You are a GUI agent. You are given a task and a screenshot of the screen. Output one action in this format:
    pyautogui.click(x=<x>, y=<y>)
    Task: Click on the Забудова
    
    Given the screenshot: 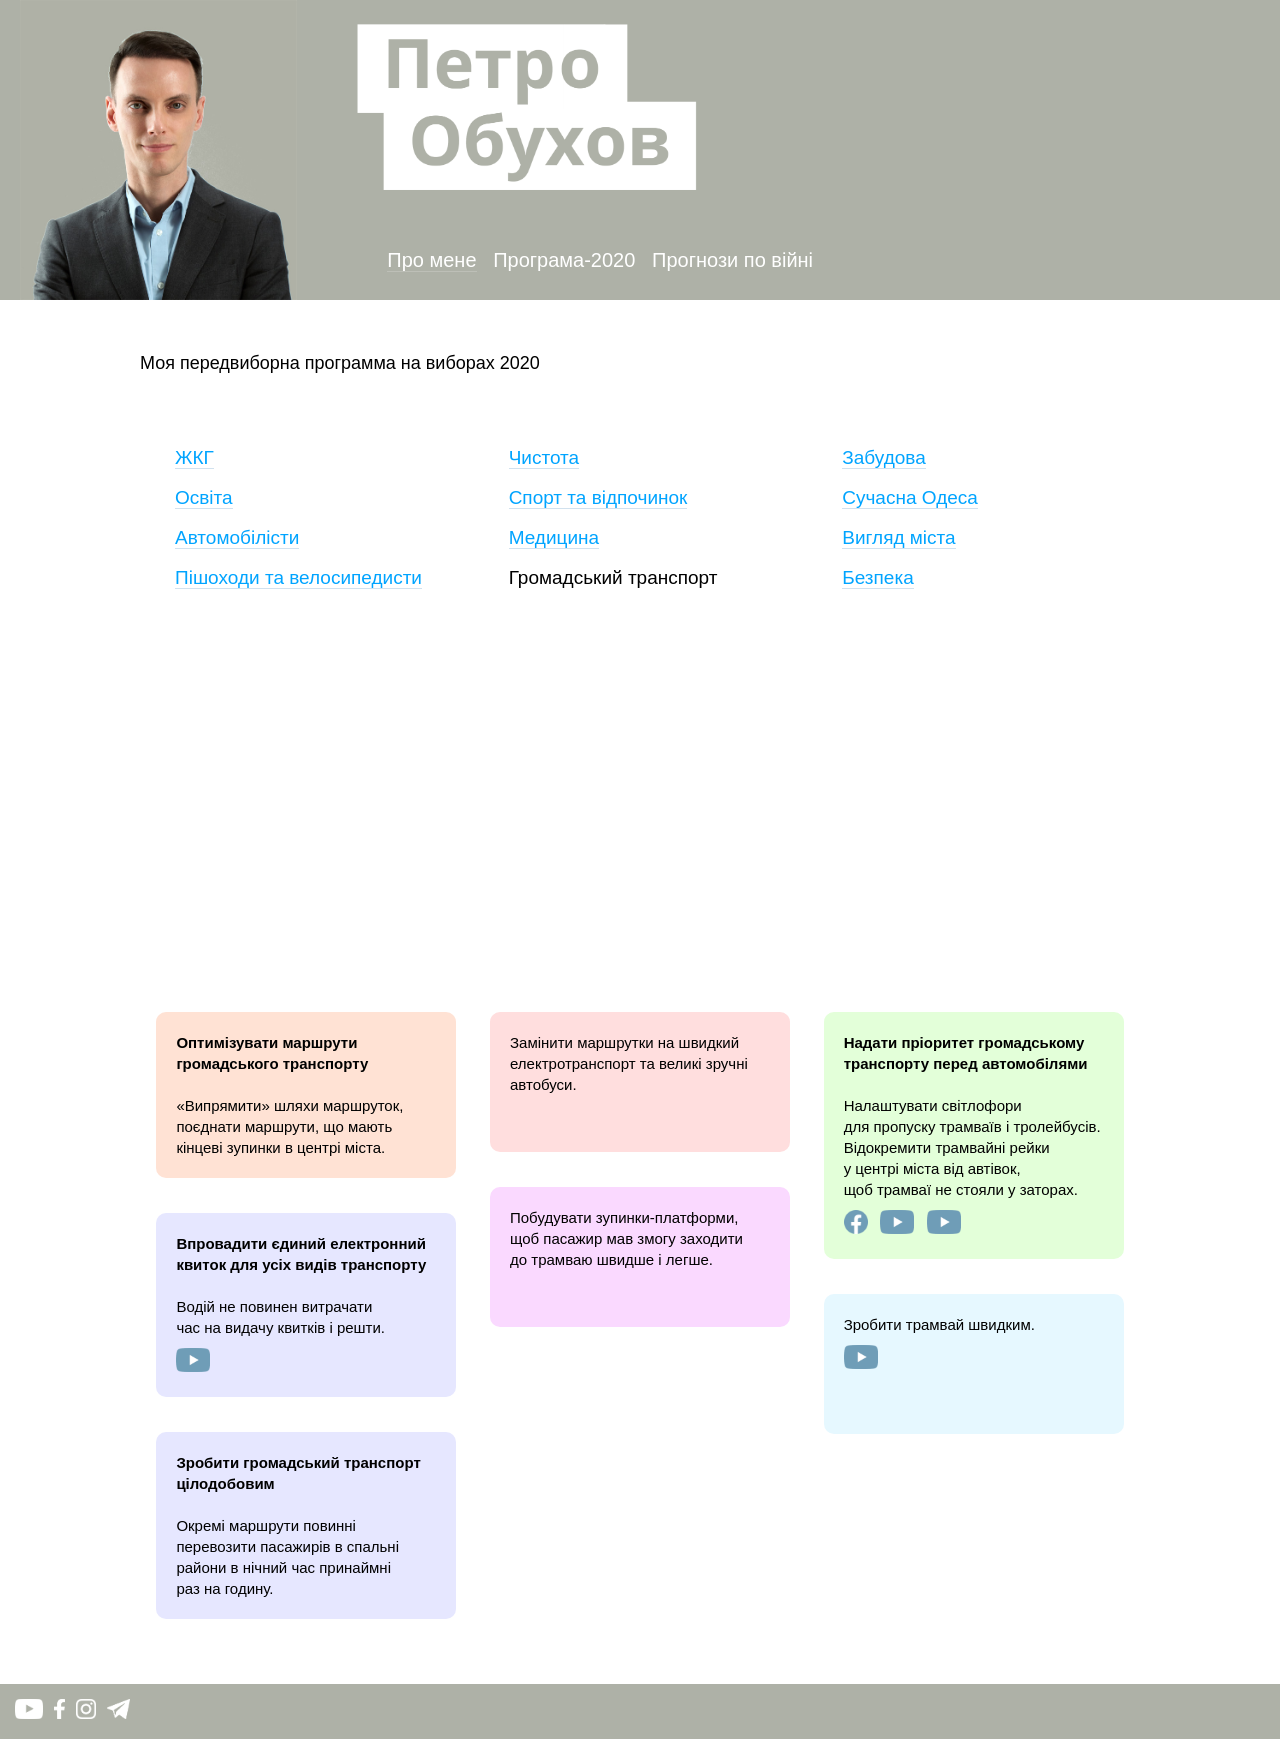 What is the action you would take?
    pyautogui.click(x=883, y=457)
    